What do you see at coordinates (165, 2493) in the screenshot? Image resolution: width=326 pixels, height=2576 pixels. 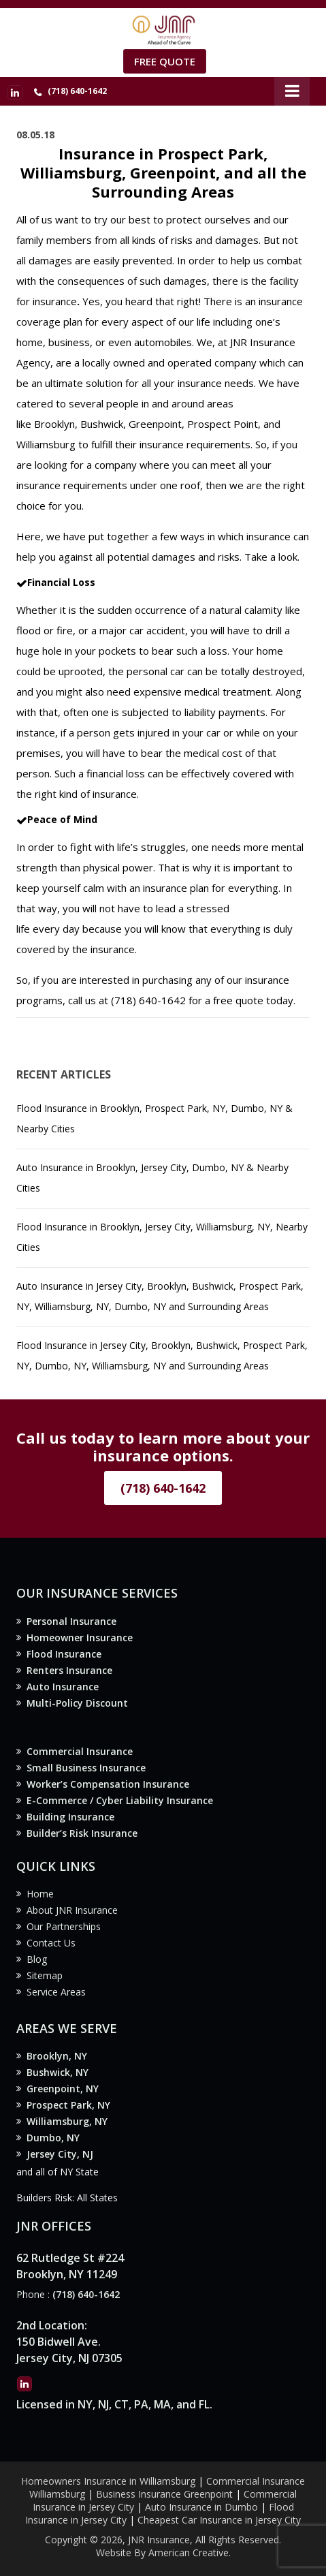 I see `Business Insurance Greenpoint` at bounding box center [165, 2493].